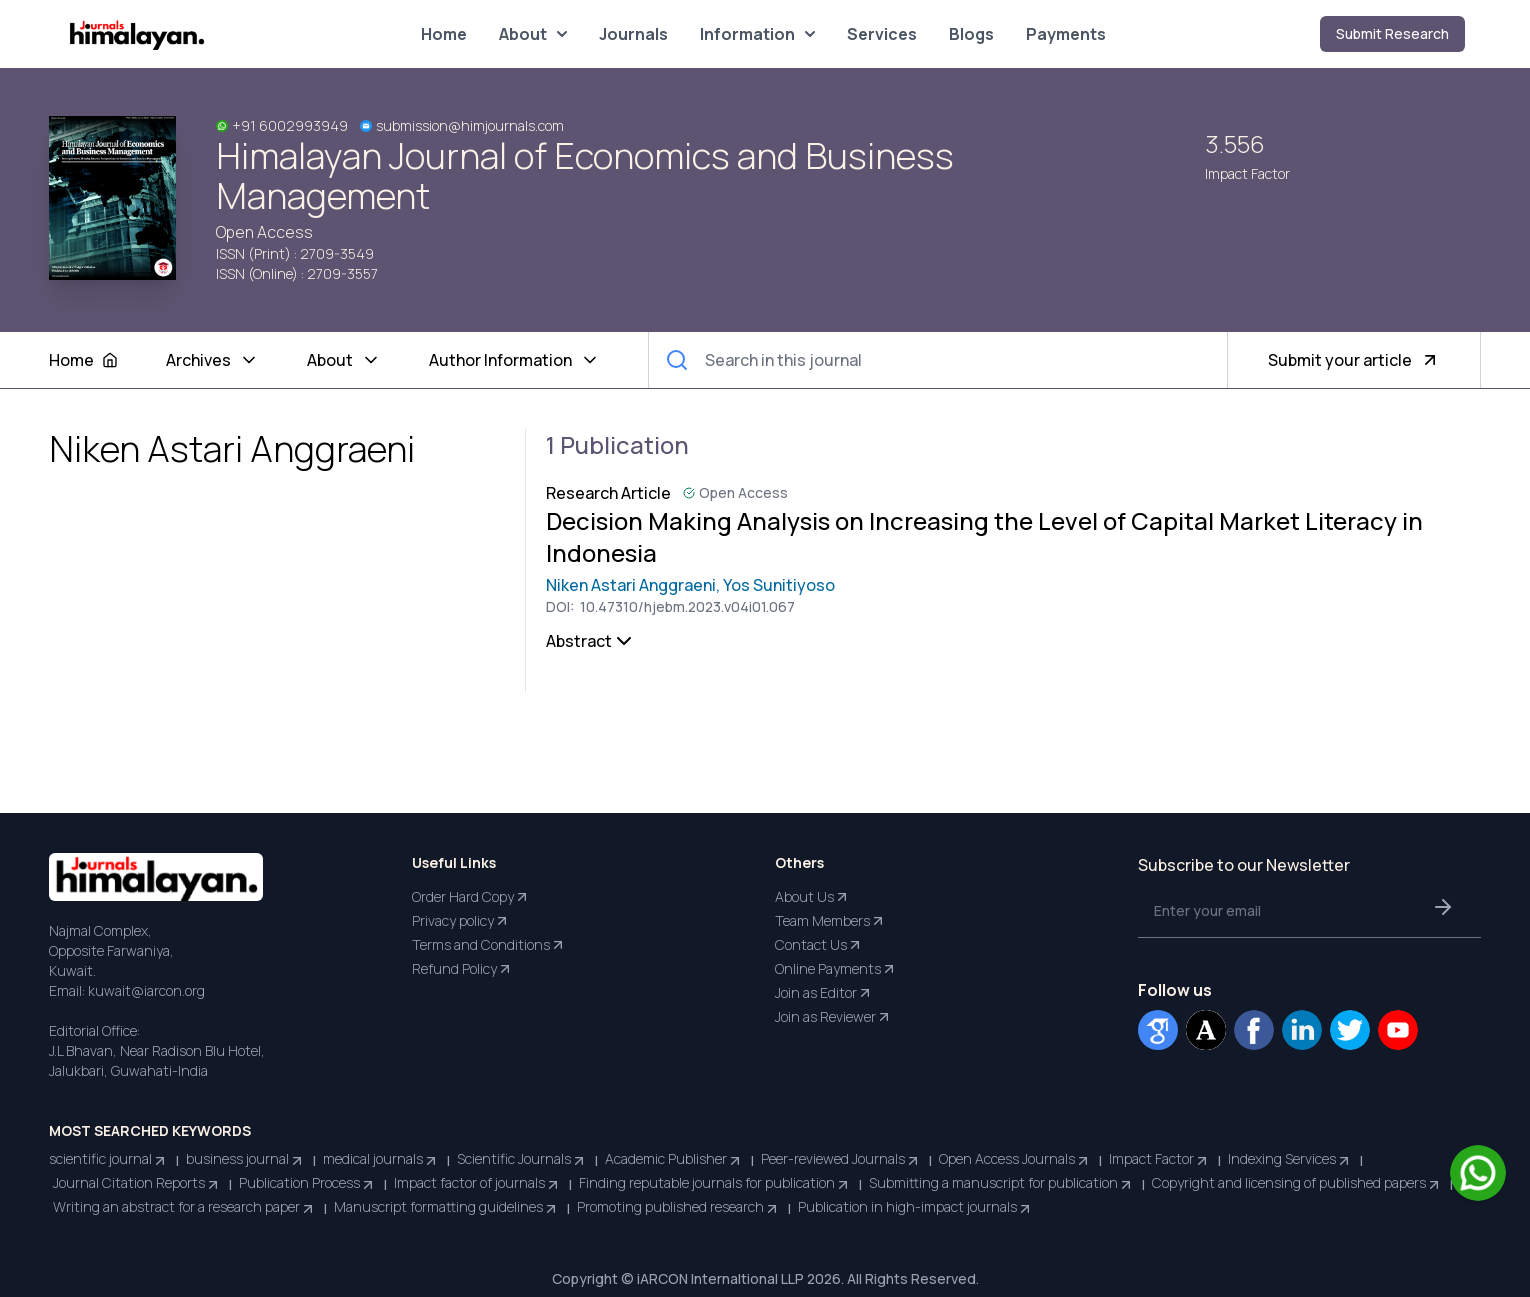  Describe the element at coordinates (812, 897) in the screenshot. I see `About Us` at that location.